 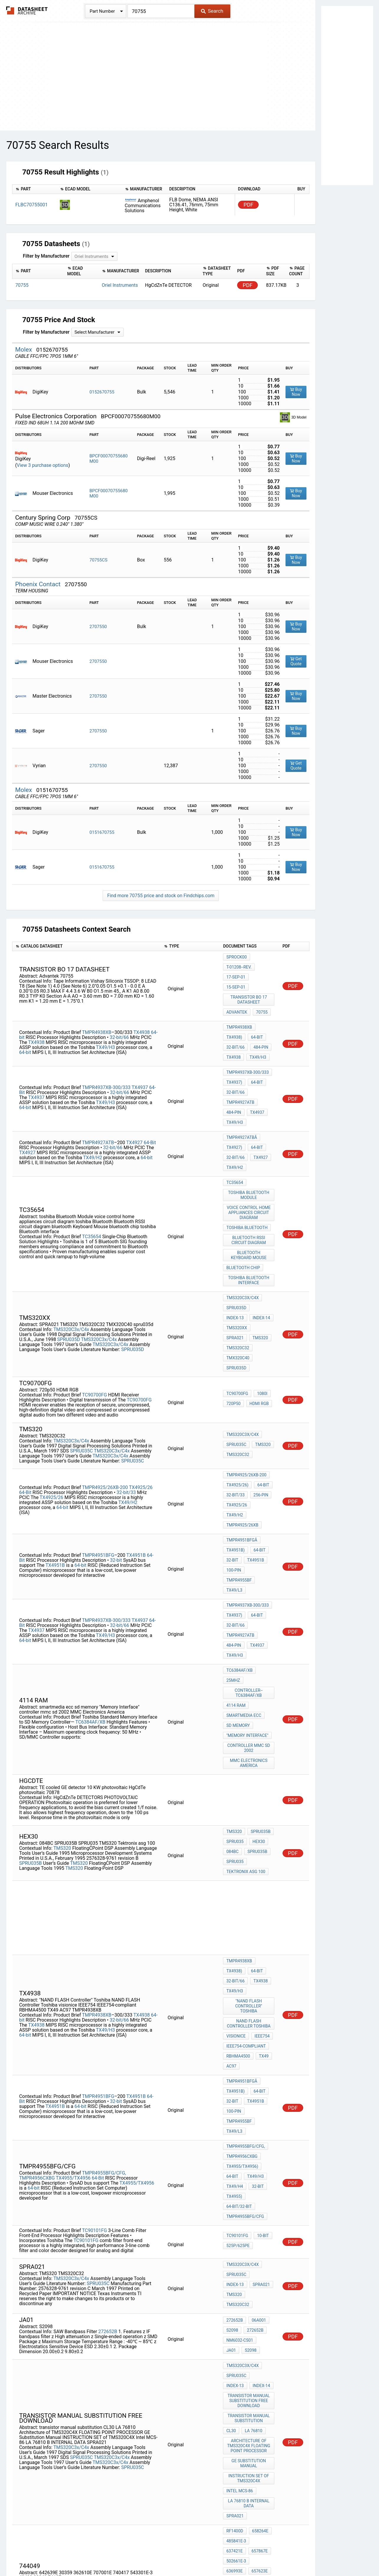 What do you see at coordinates (30, 1704) in the screenshot?
I see `SPRU035B` at bounding box center [30, 1704].